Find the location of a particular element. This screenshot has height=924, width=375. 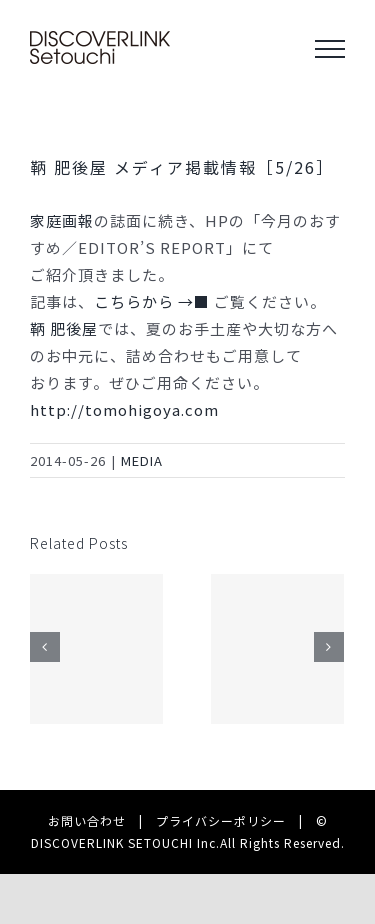

鞆 肥後屋 is located at coordinates (64, 328).